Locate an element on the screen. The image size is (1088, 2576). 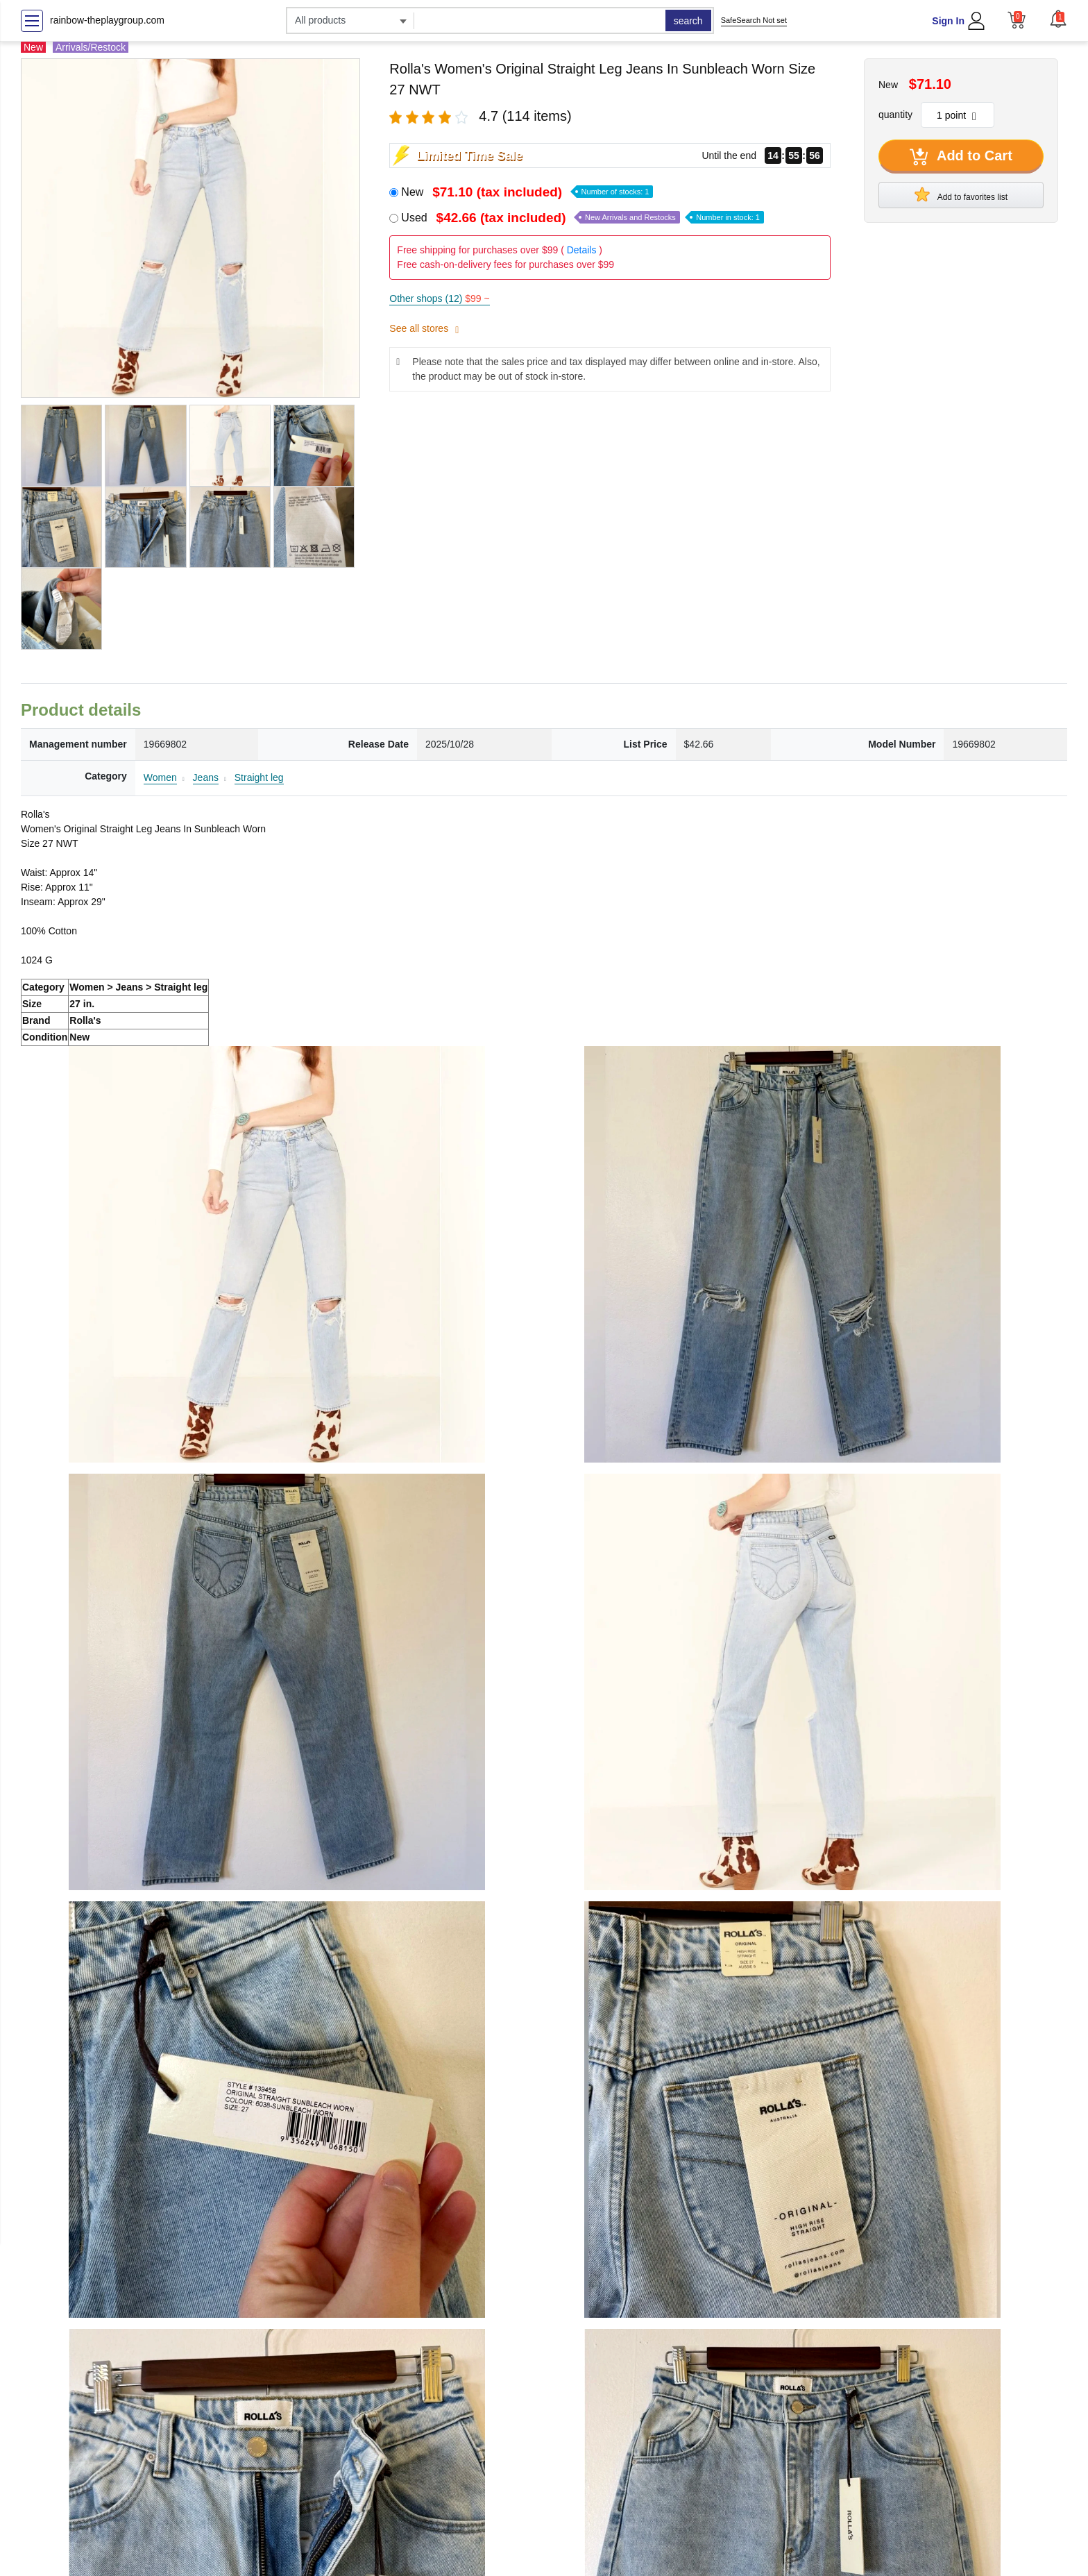
Used is located at coordinates (582, 217).